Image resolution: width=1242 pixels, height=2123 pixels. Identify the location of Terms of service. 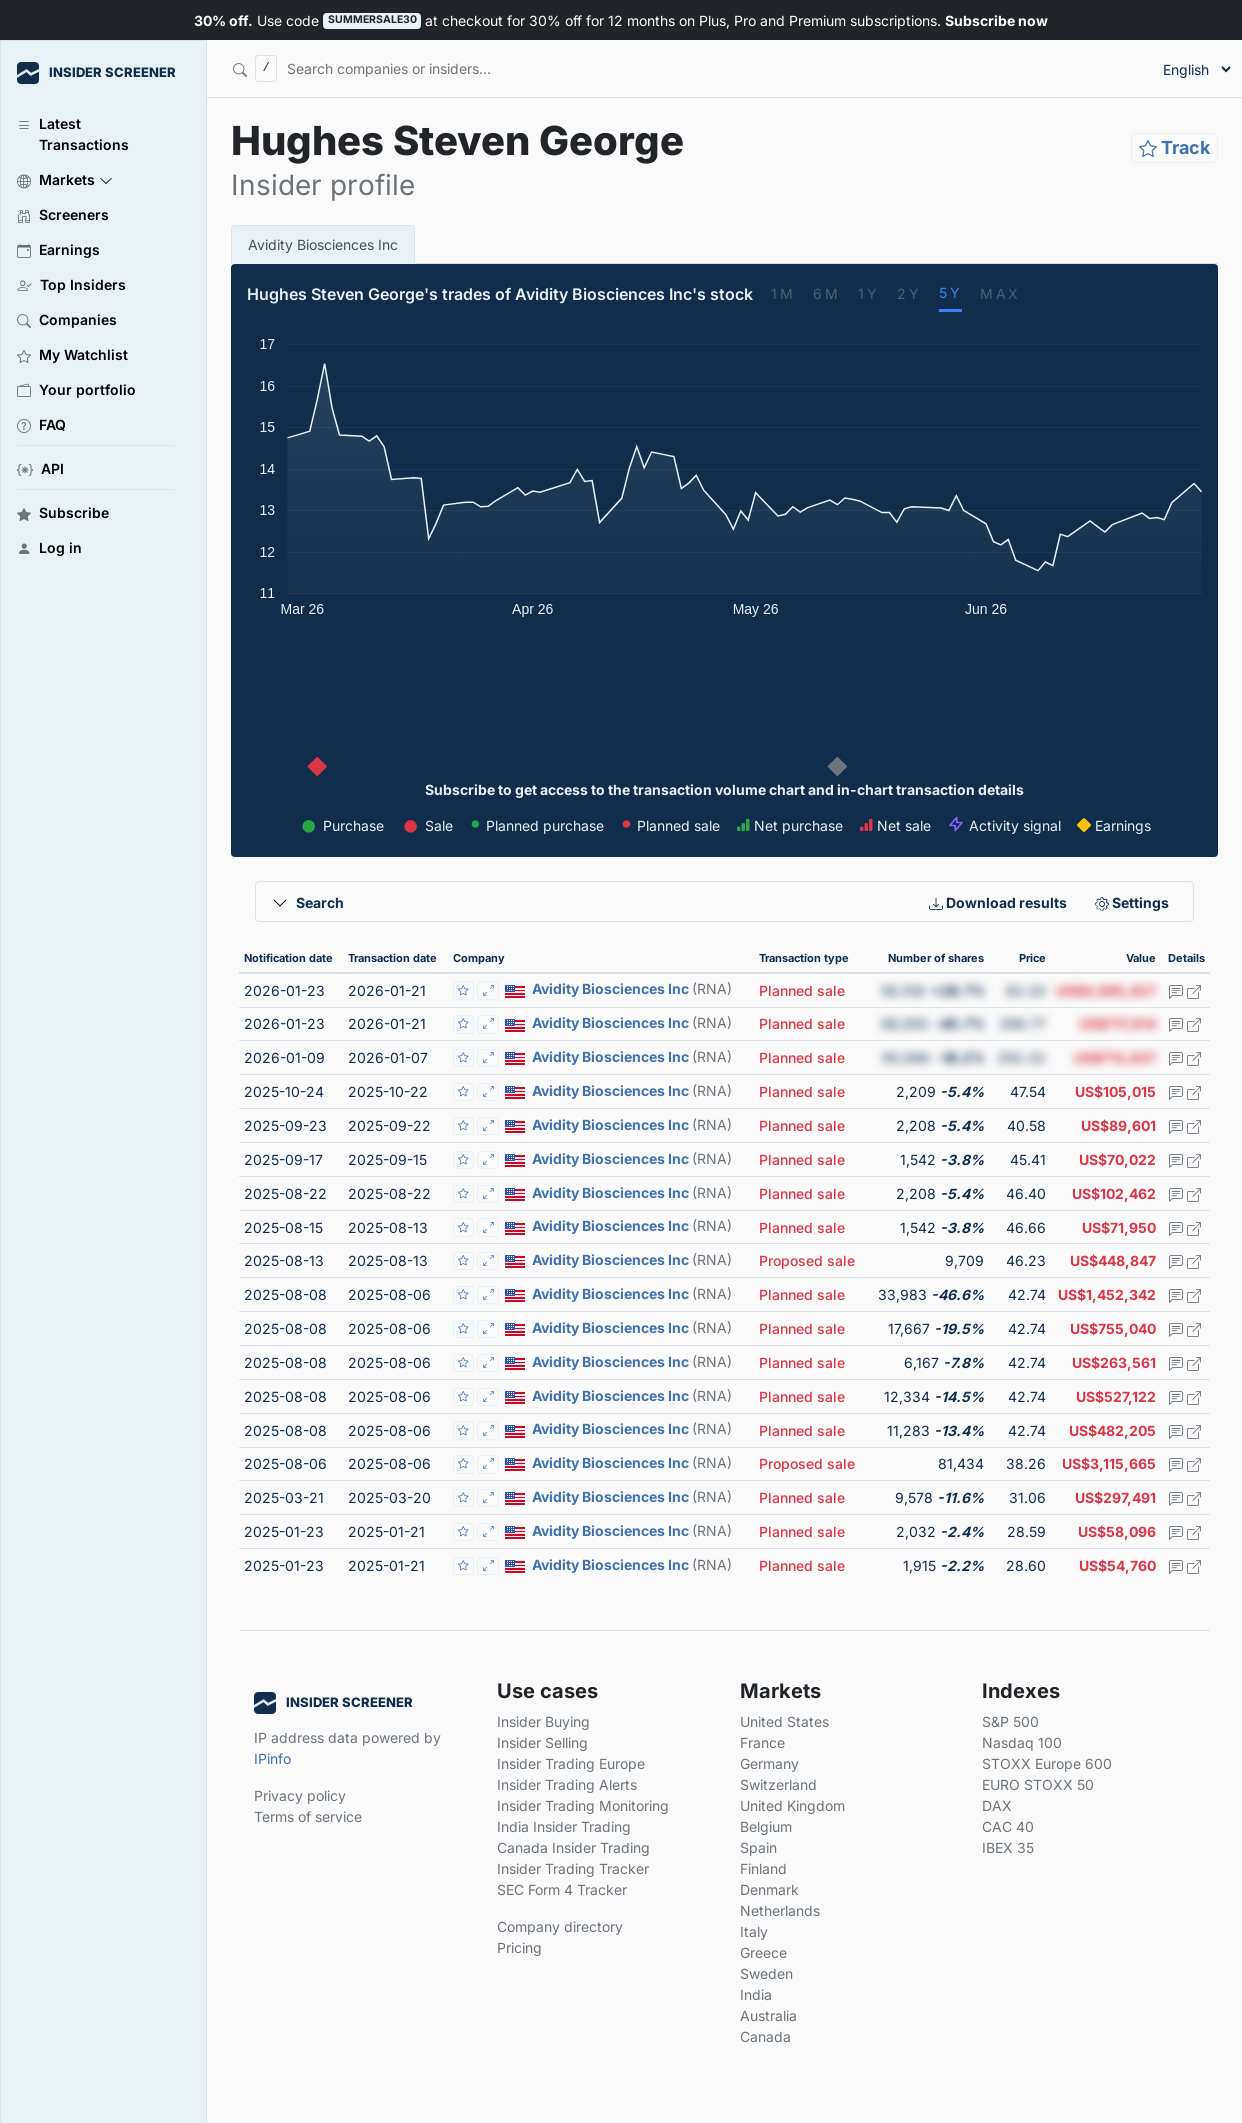
(308, 1816).